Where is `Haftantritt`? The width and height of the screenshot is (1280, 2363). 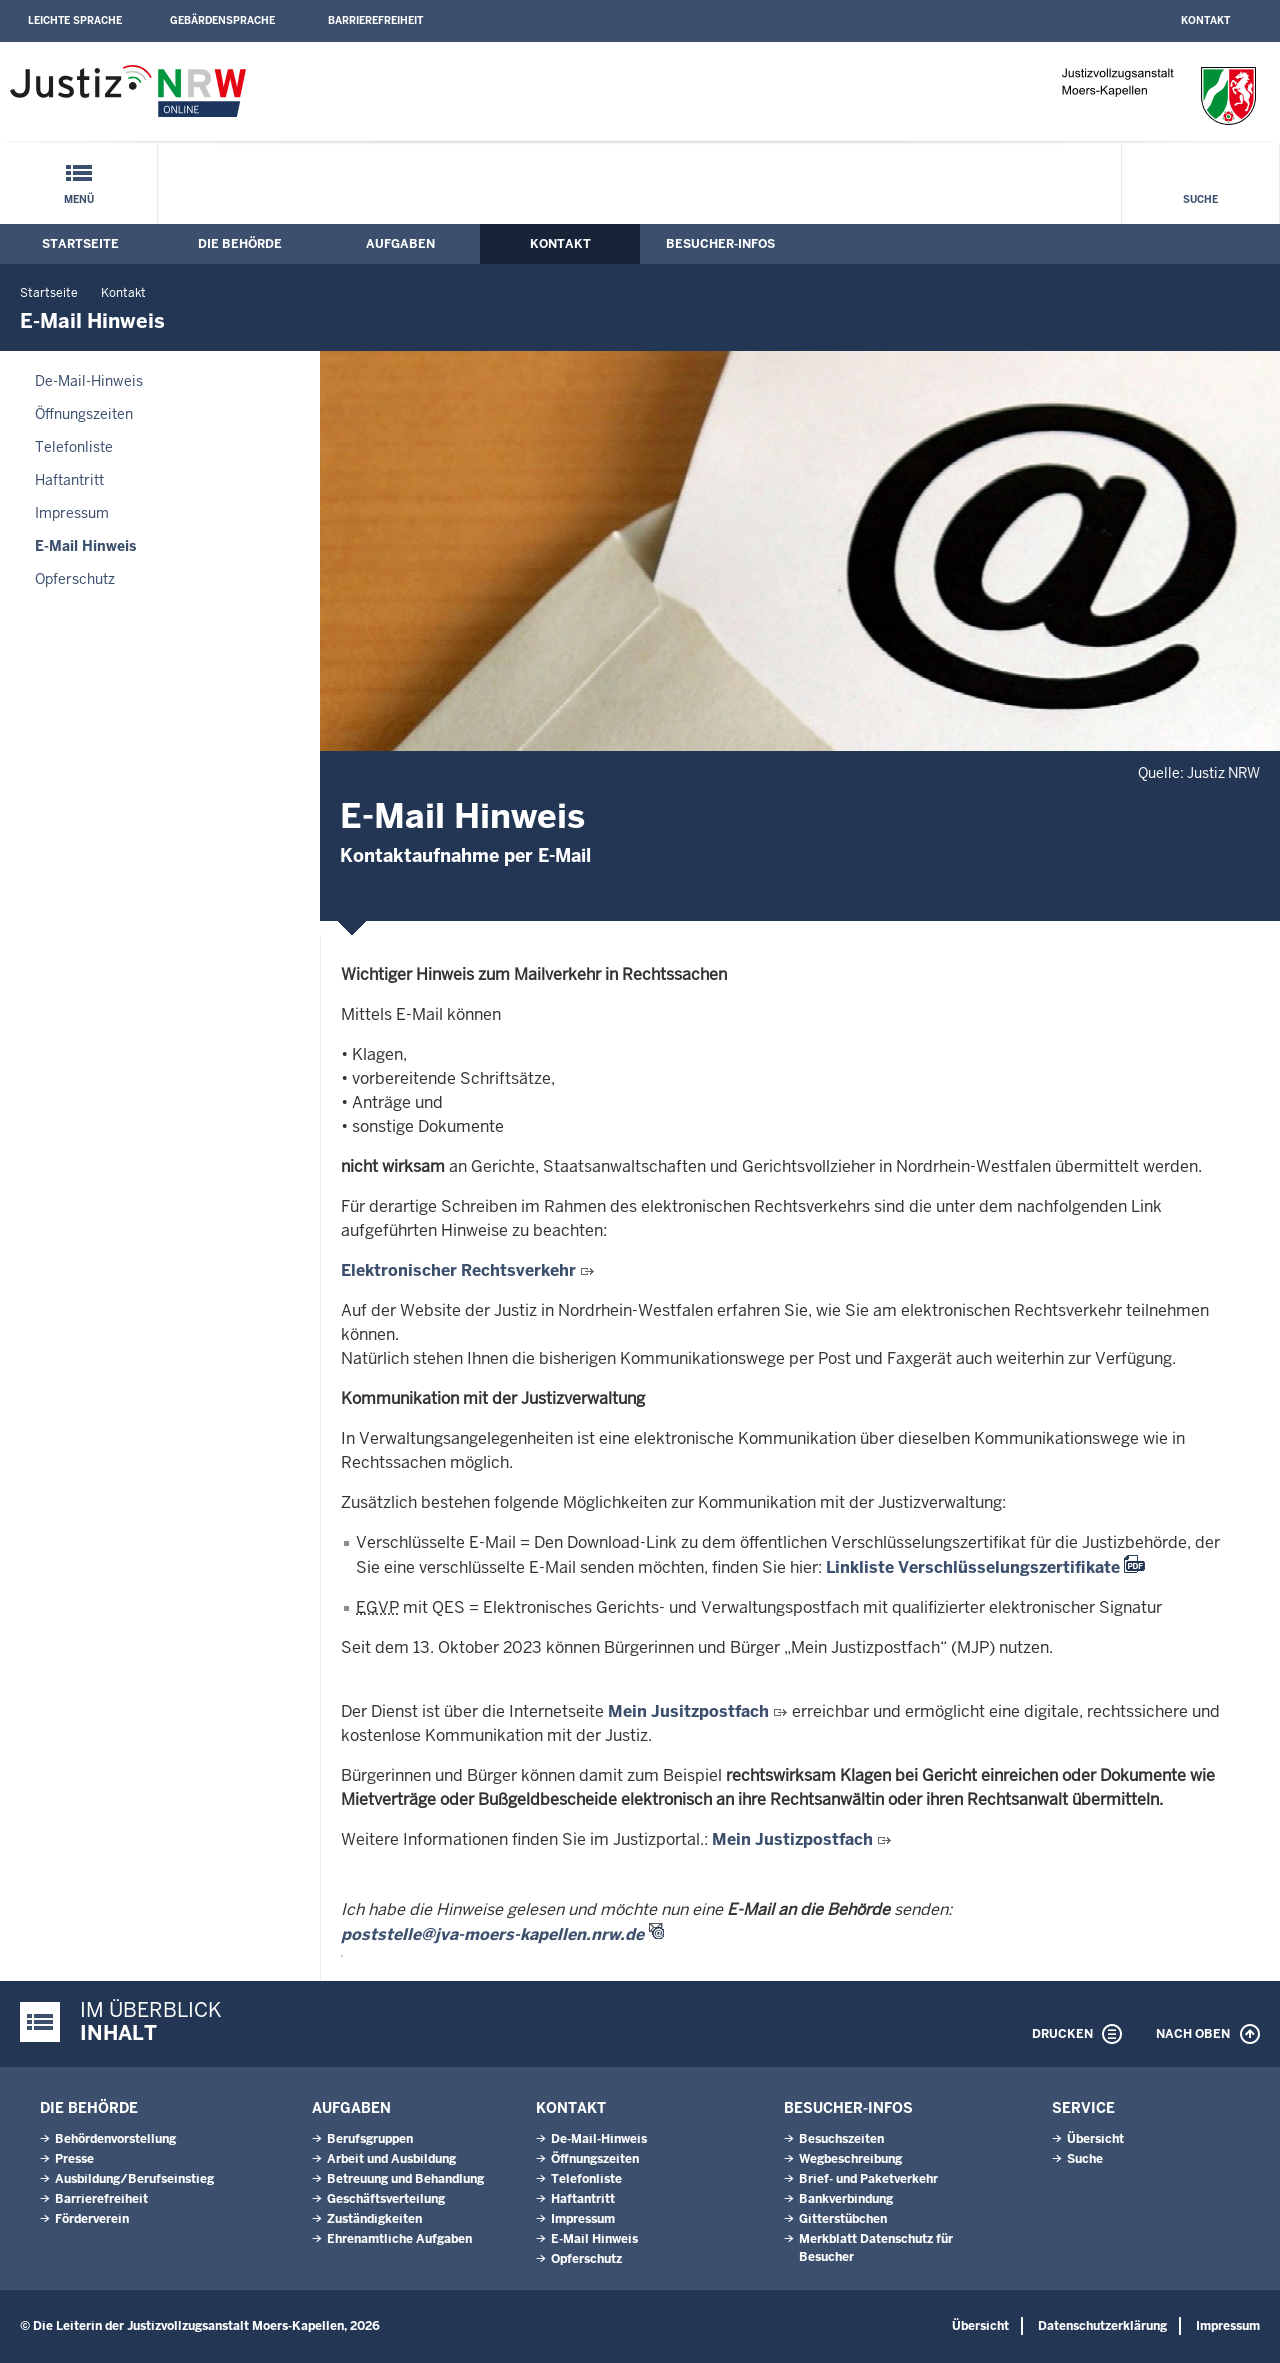 Haftantritt is located at coordinates (69, 480).